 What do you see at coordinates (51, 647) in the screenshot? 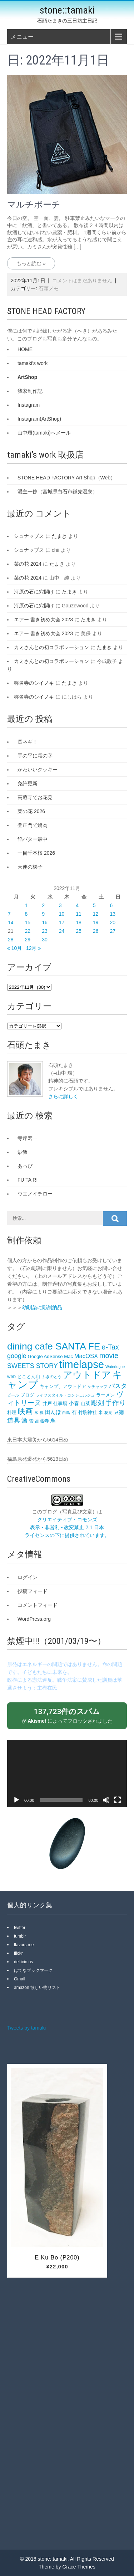
I see `カミさんとの初コラボレーション` at bounding box center [51, 647].